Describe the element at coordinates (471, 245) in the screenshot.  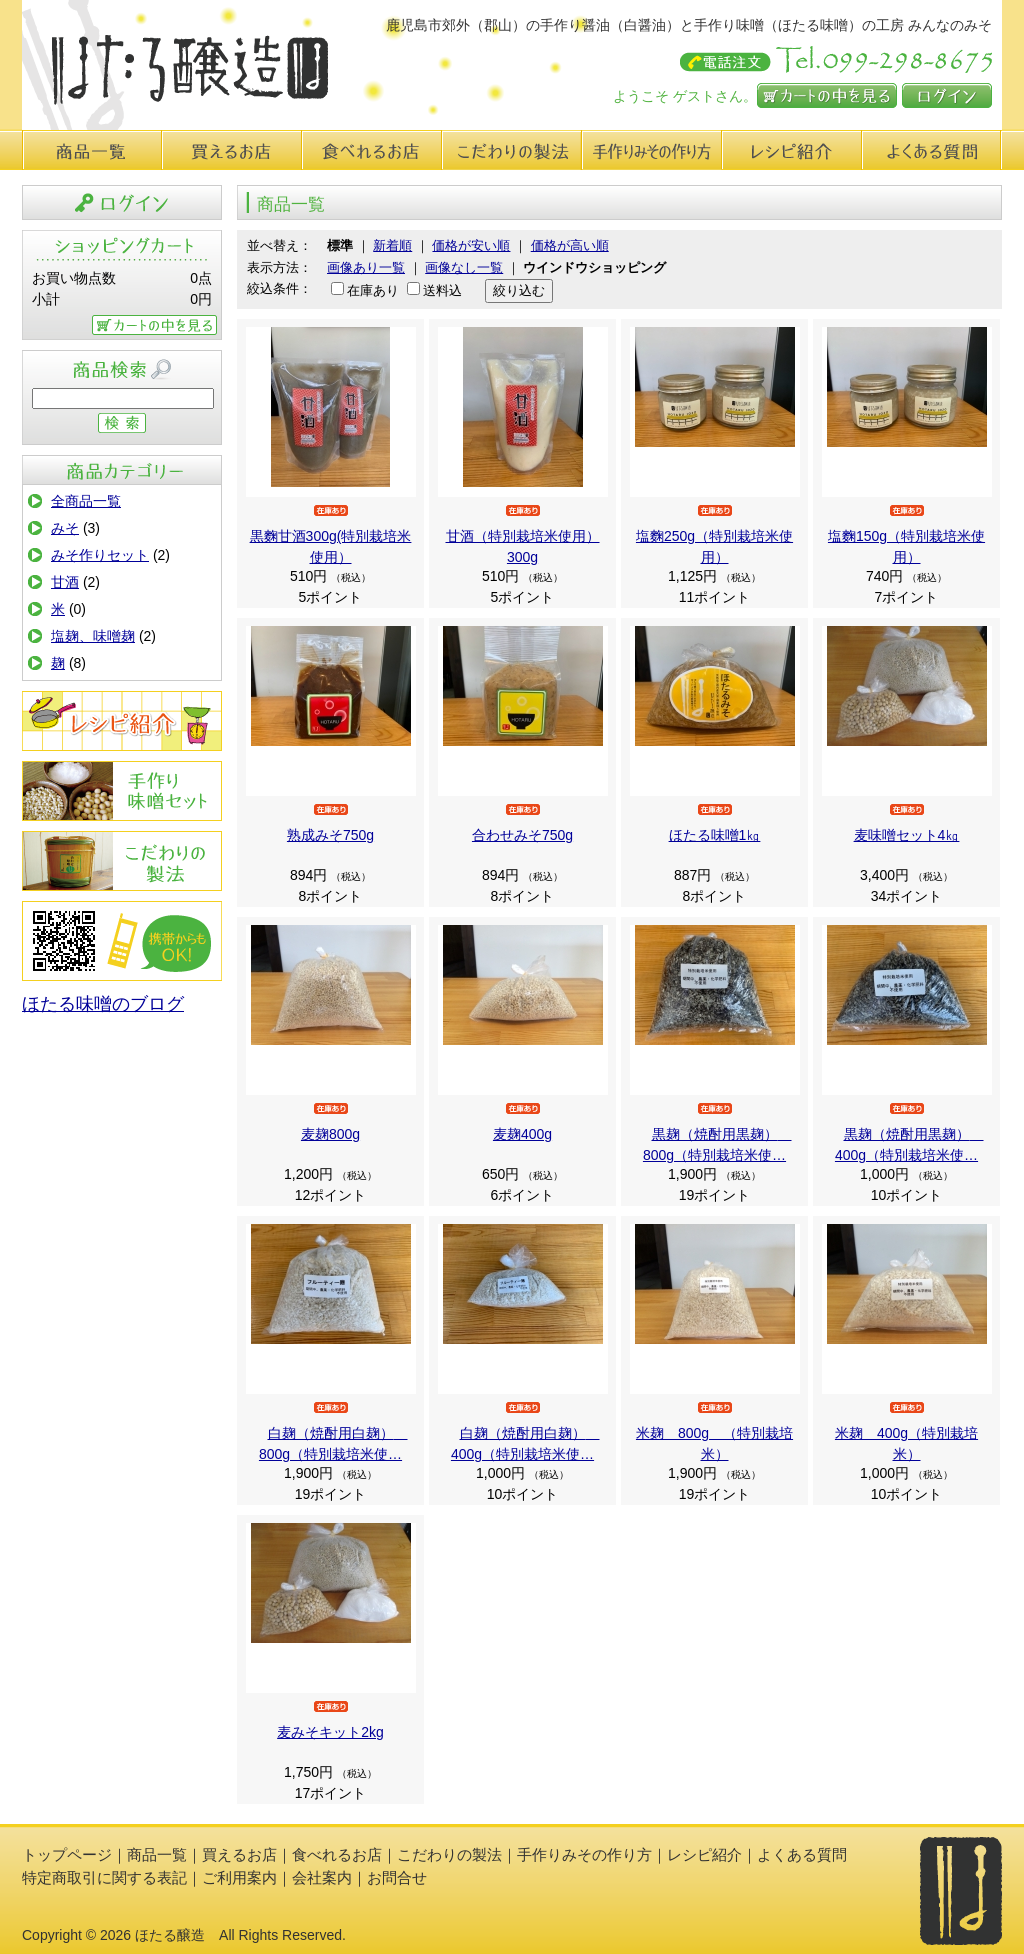
I see `価格が安い順` at that location.